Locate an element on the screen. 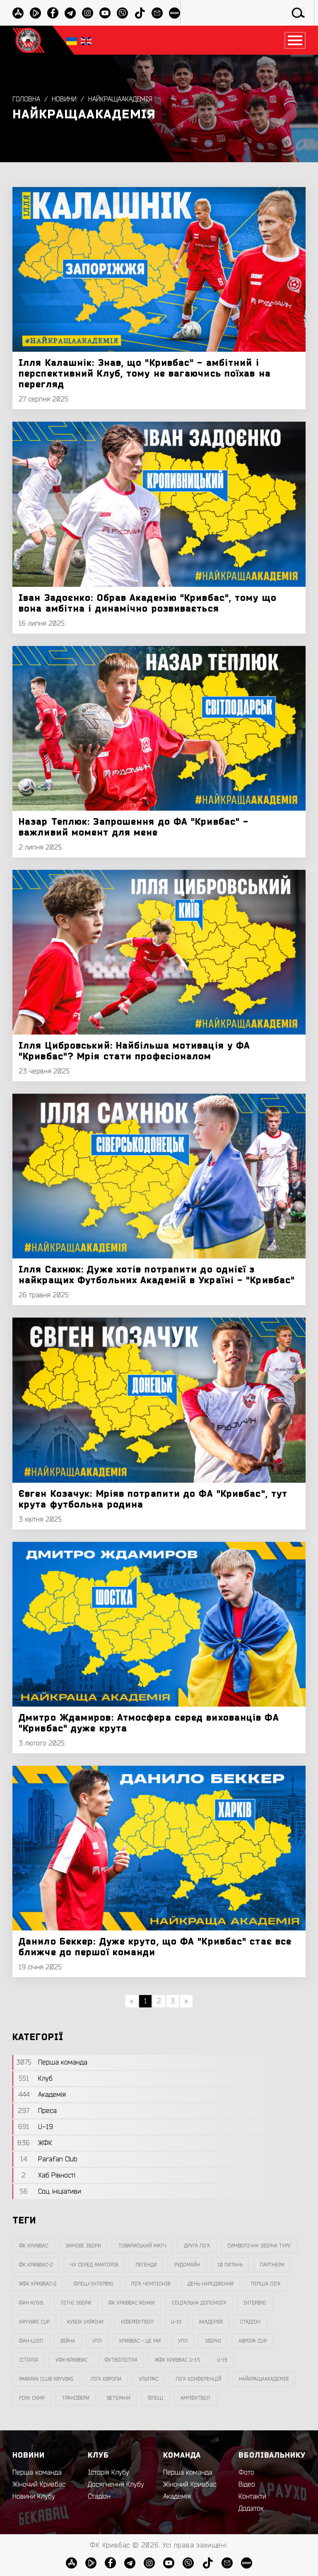  упл is located at coordinates (183, 2341).